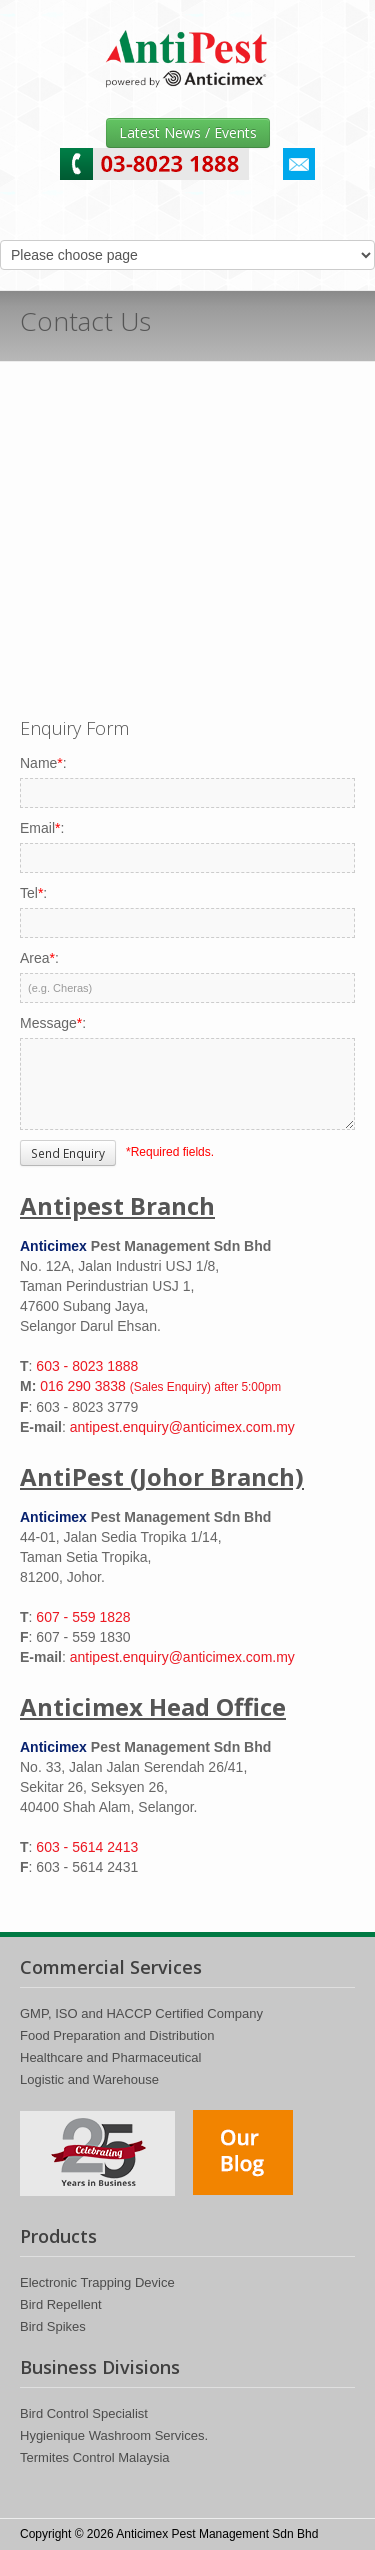 The image size is (375, 2550). I want to click on Healthcare and Pharmaceutical, so click(110, 2057).